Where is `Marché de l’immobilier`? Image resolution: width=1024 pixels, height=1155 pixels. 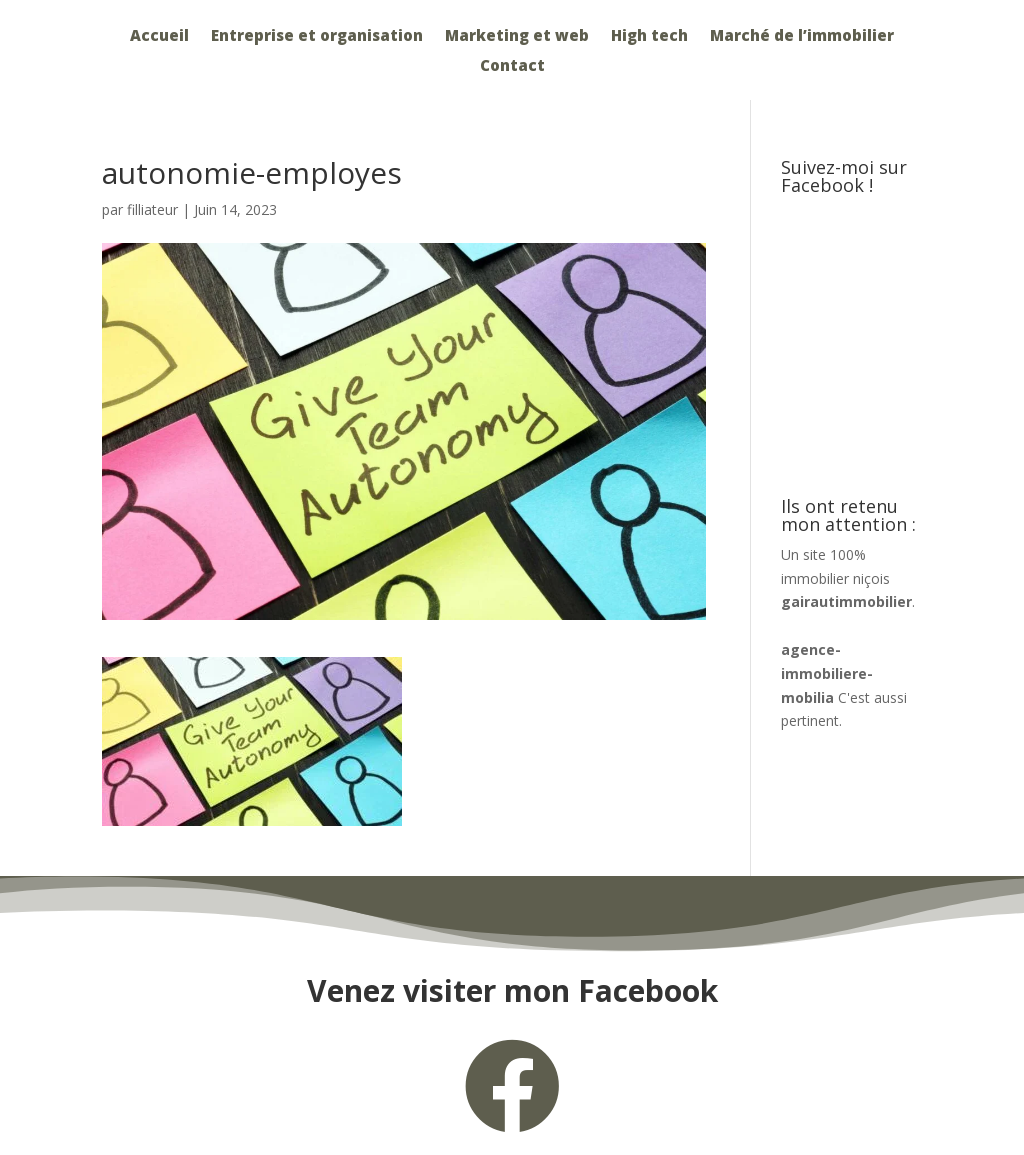
Marché de l’immobilier is located at coordinates (802, 36).